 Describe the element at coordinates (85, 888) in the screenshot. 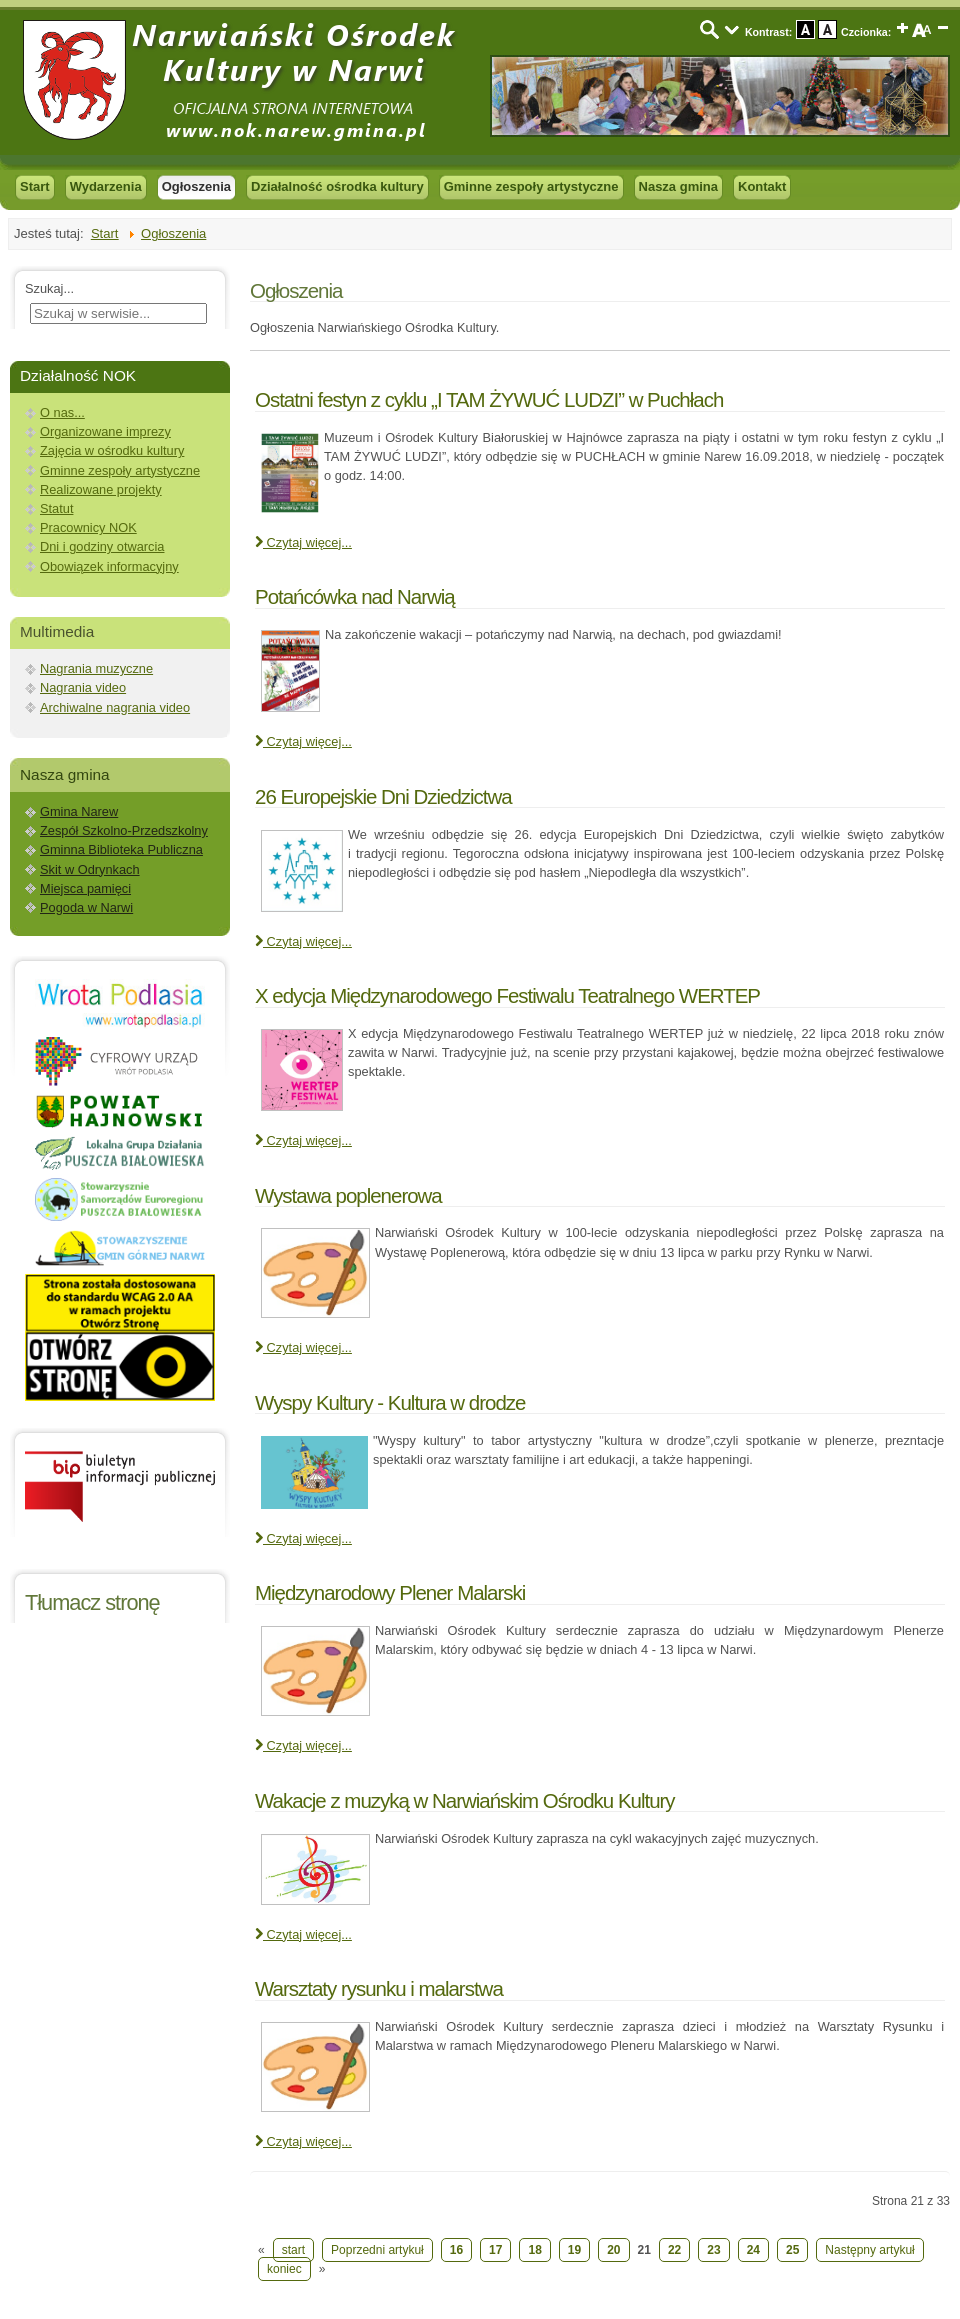

I see `Miejsca pamięci` at that location.